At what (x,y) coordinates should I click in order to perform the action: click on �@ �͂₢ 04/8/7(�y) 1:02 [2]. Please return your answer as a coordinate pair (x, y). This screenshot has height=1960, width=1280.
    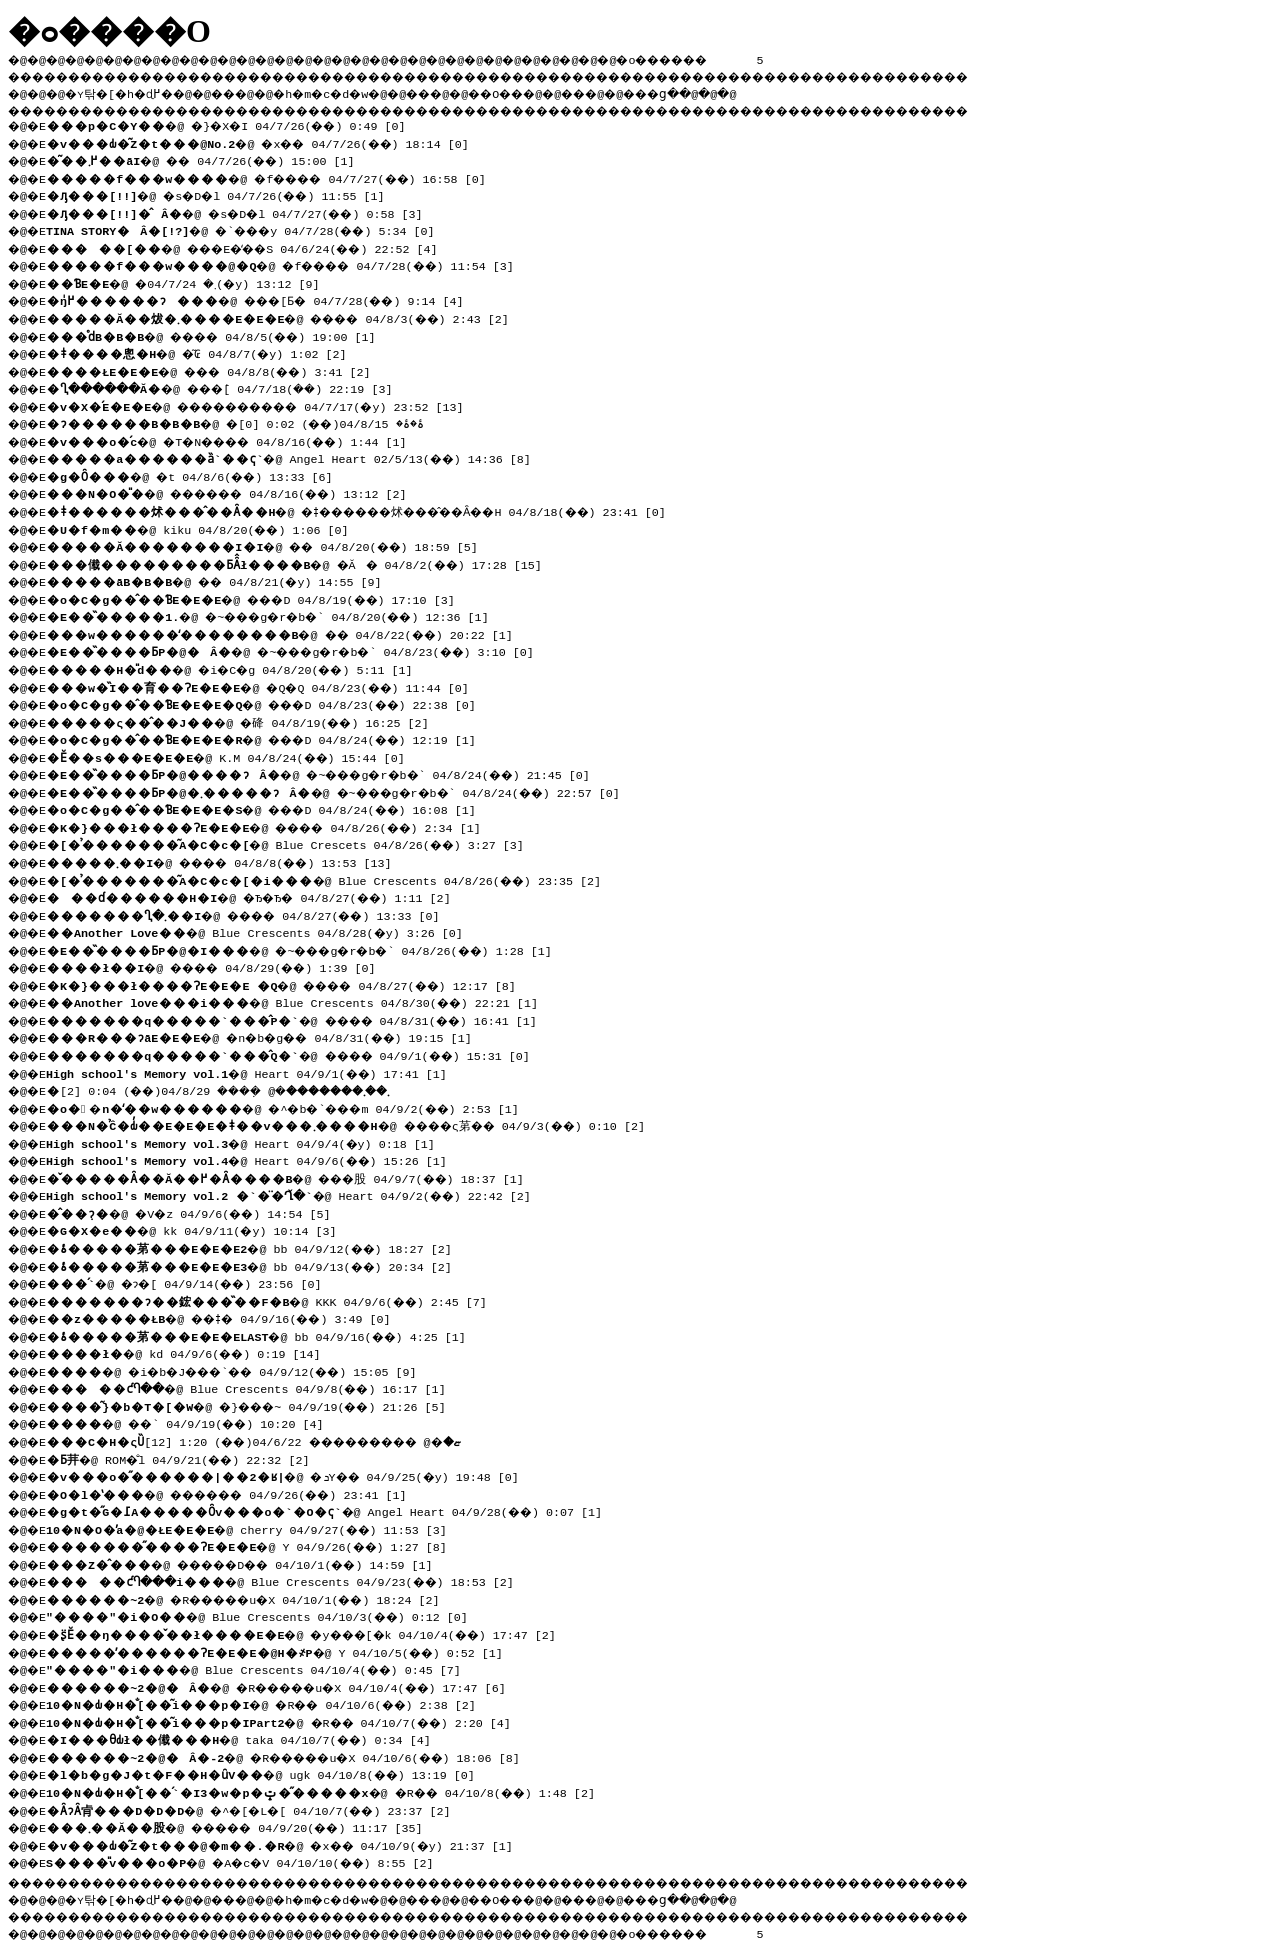
    Looking at the image, I should click on (203, 352).